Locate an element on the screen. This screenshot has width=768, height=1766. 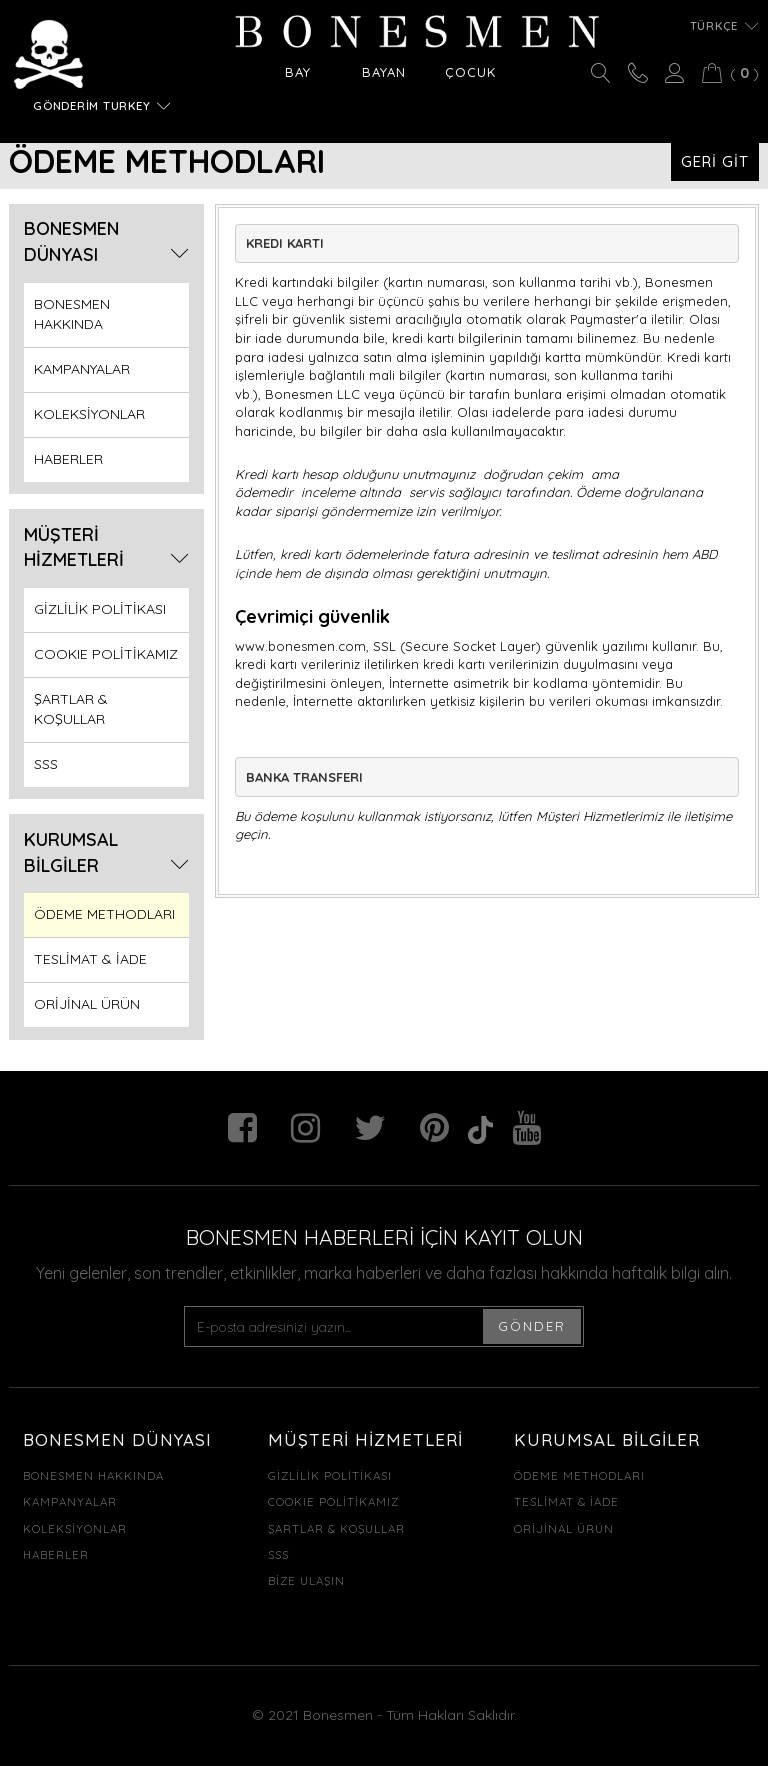
GİZLİLİK POLİTİKASI is located at coordinates (100, 609).